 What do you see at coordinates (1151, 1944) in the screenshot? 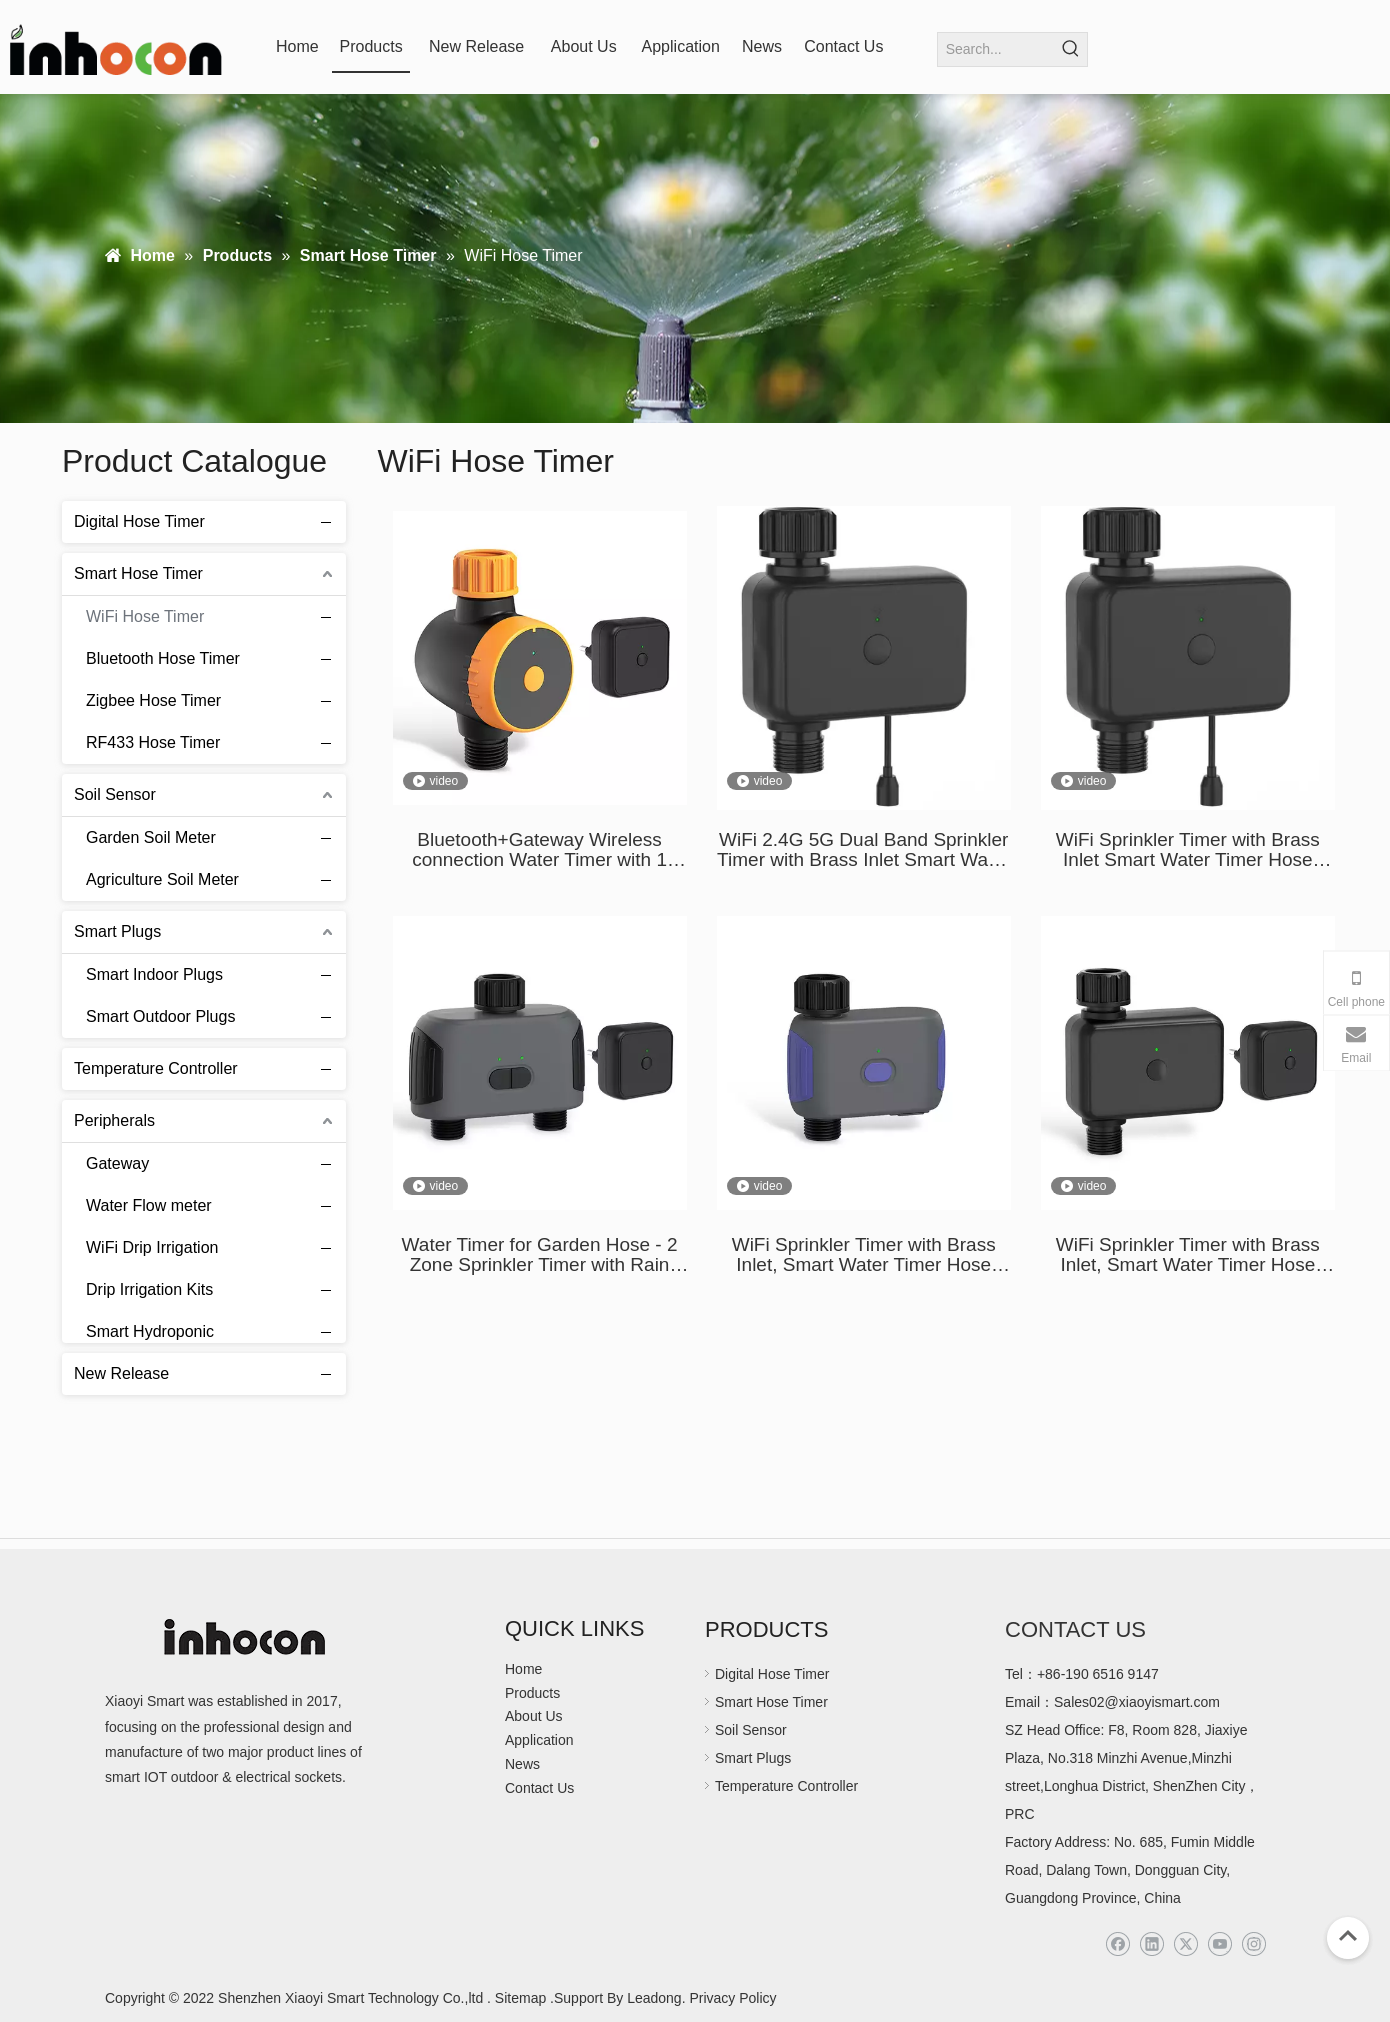
I see `[Linkedin]` at bounding box center [1151, 1944].